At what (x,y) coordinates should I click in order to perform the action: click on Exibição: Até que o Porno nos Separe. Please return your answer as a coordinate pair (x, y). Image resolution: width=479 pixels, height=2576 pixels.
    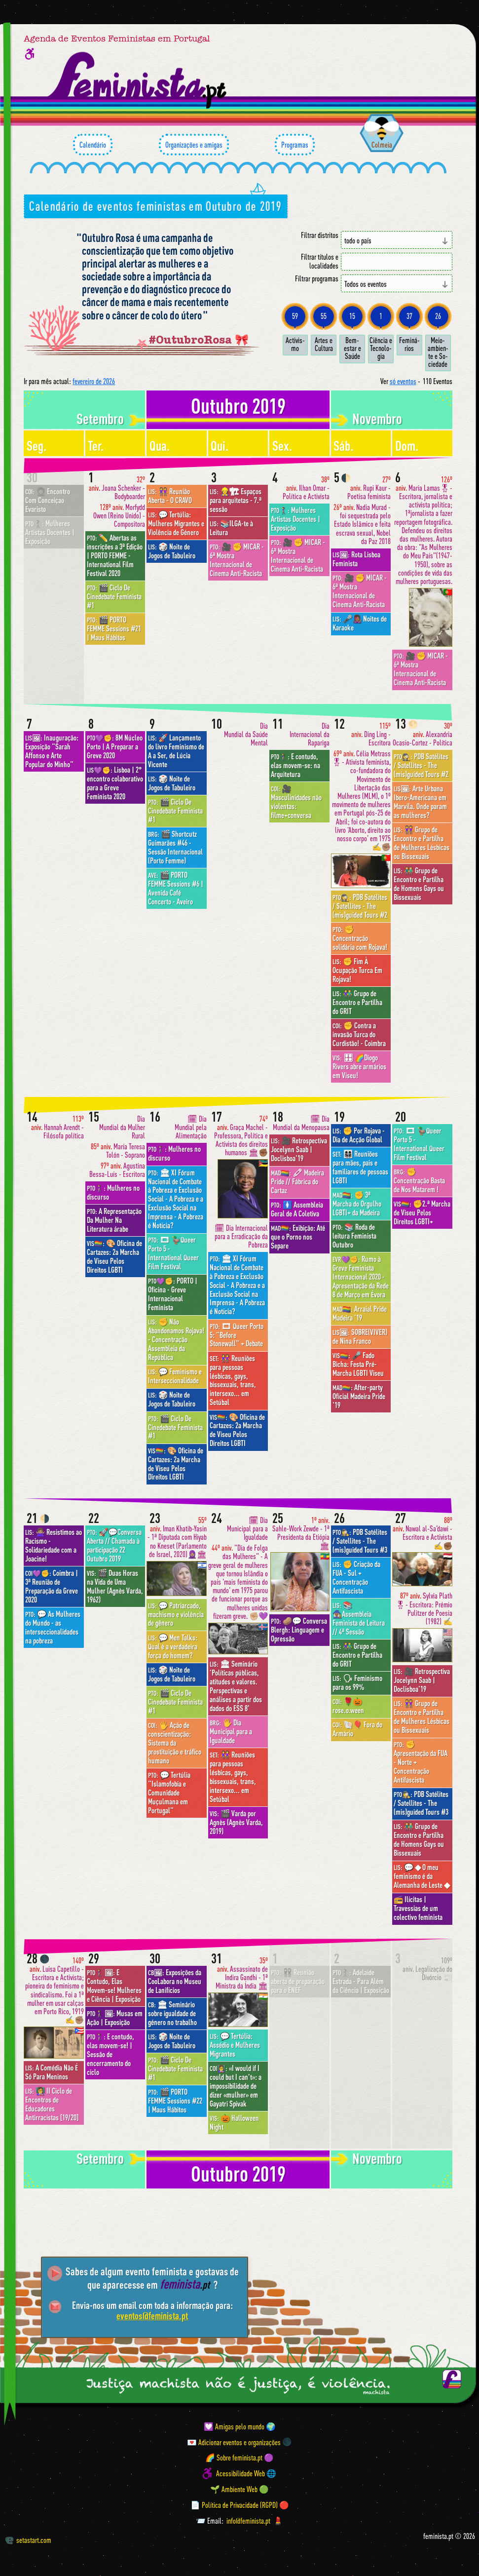
    Looking at the image, I should click on (298, 1236).